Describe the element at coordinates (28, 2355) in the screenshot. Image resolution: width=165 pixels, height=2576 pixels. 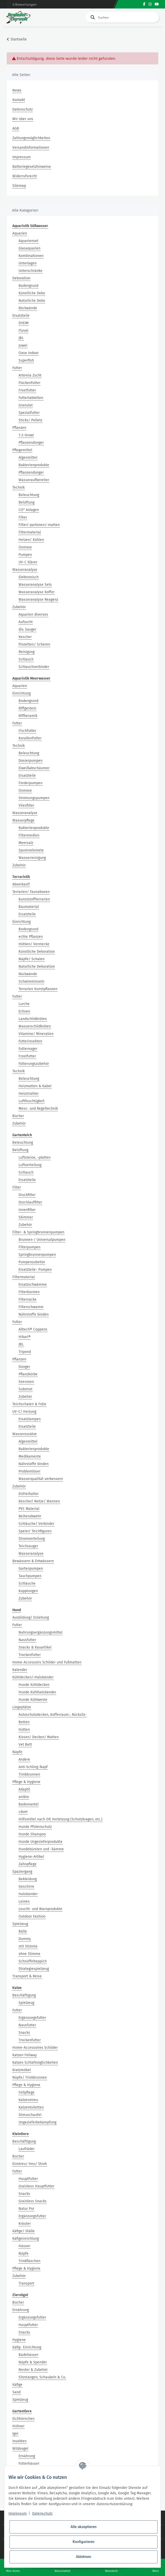
I see `Badehäuser` at that location.